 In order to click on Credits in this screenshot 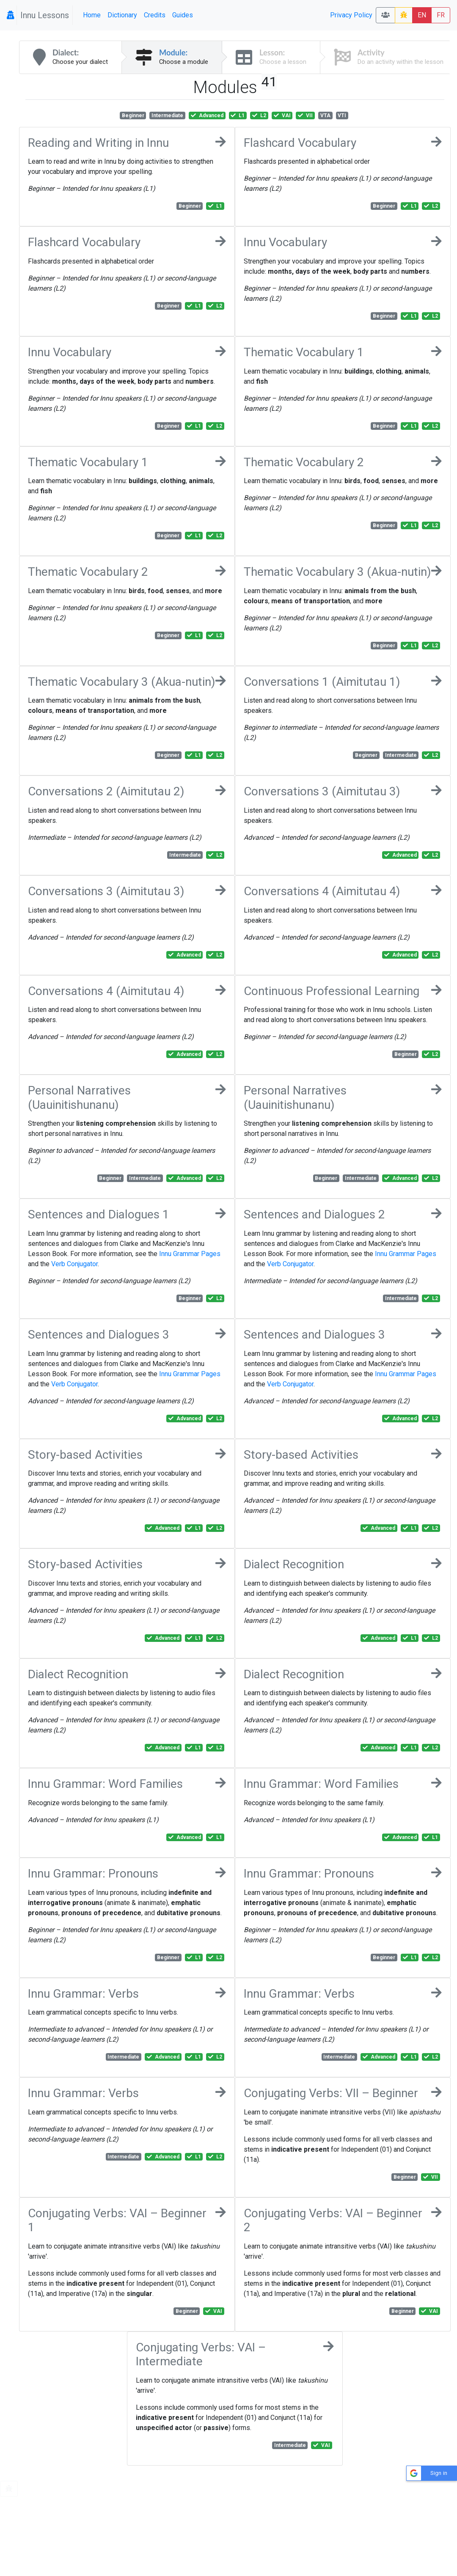, I will do `click(154, 15)`.